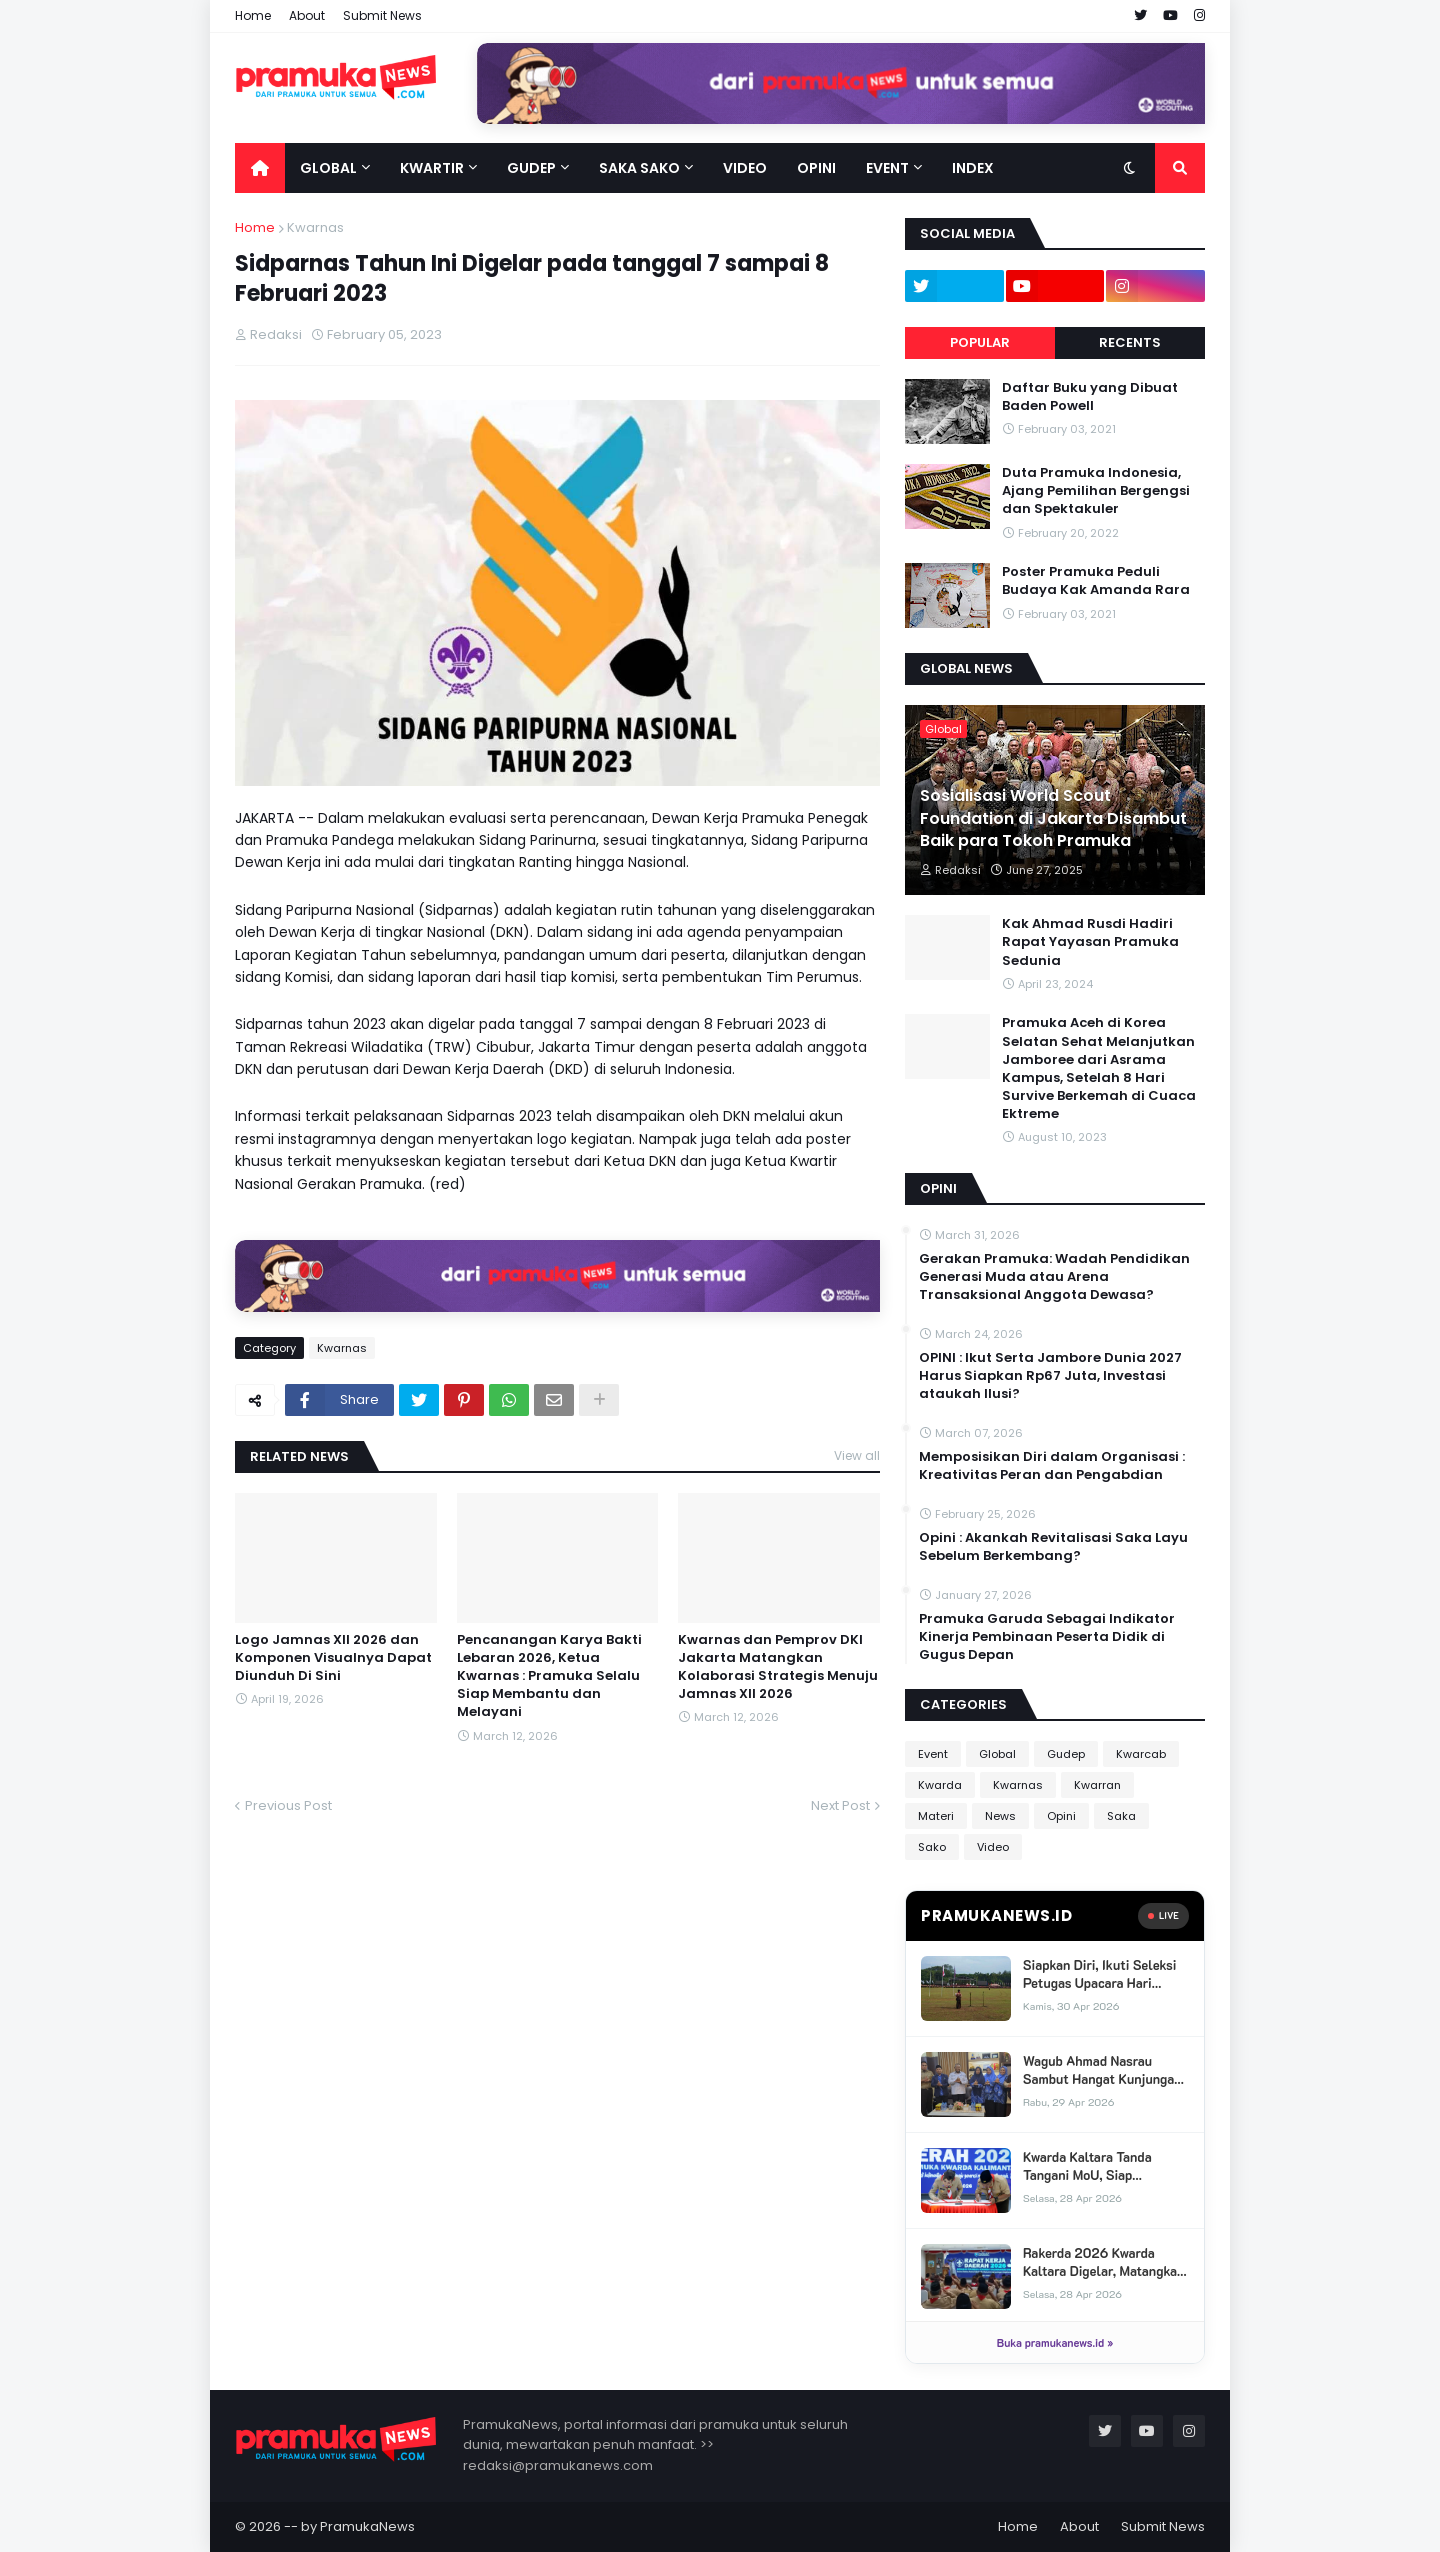  Describe the element at coordinates (1053, 1547) in the screenshot. I see `Opini : Akankah Revitalisasi Saka Layu Sebelum Berkembang?` at that location.